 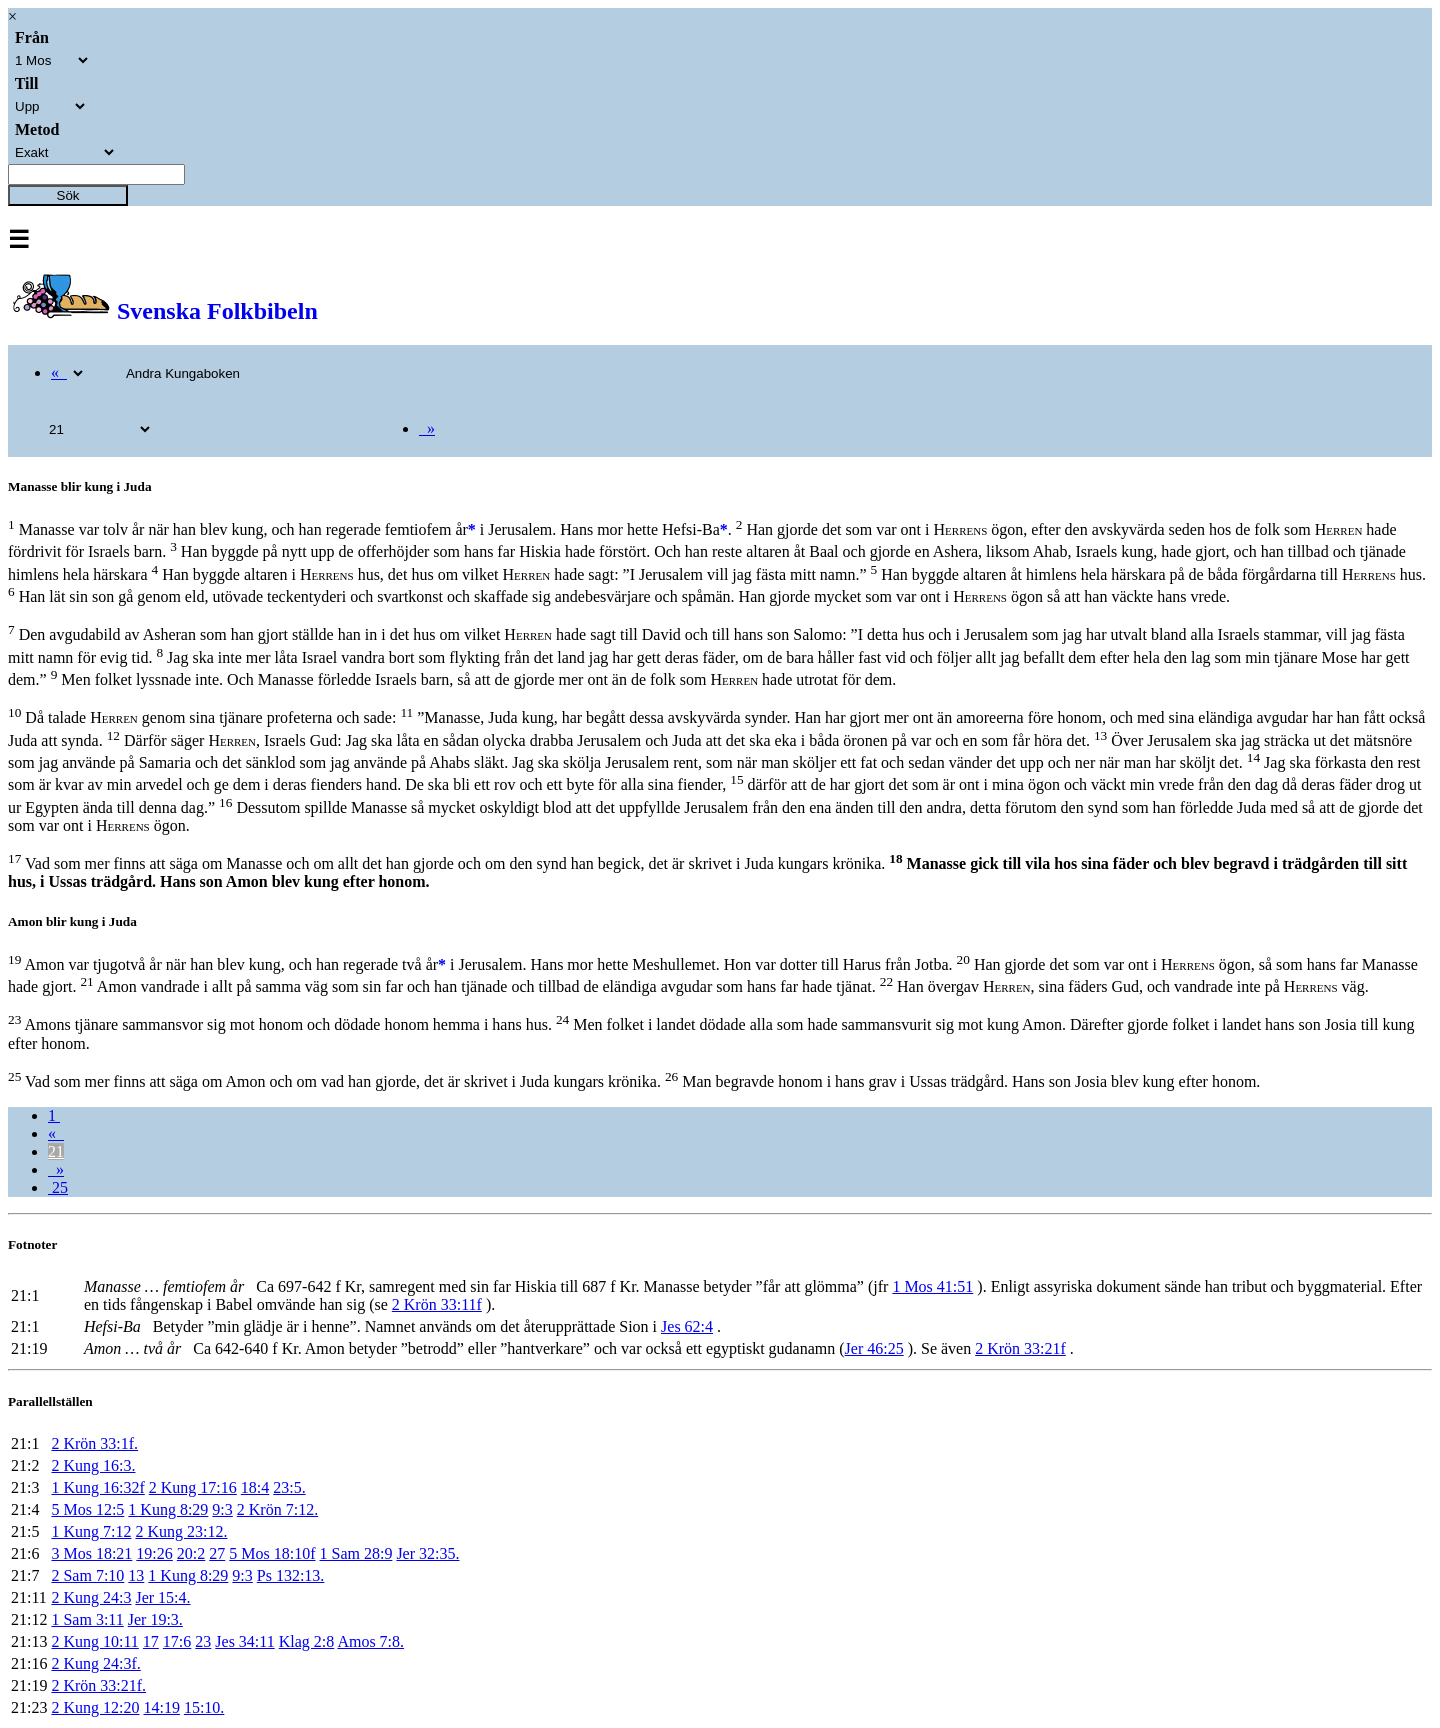 What do you see at coordinates (87, 1575) in the screenshot?
I see `2 Sam 7:10` at bounding box center [87, 1575].